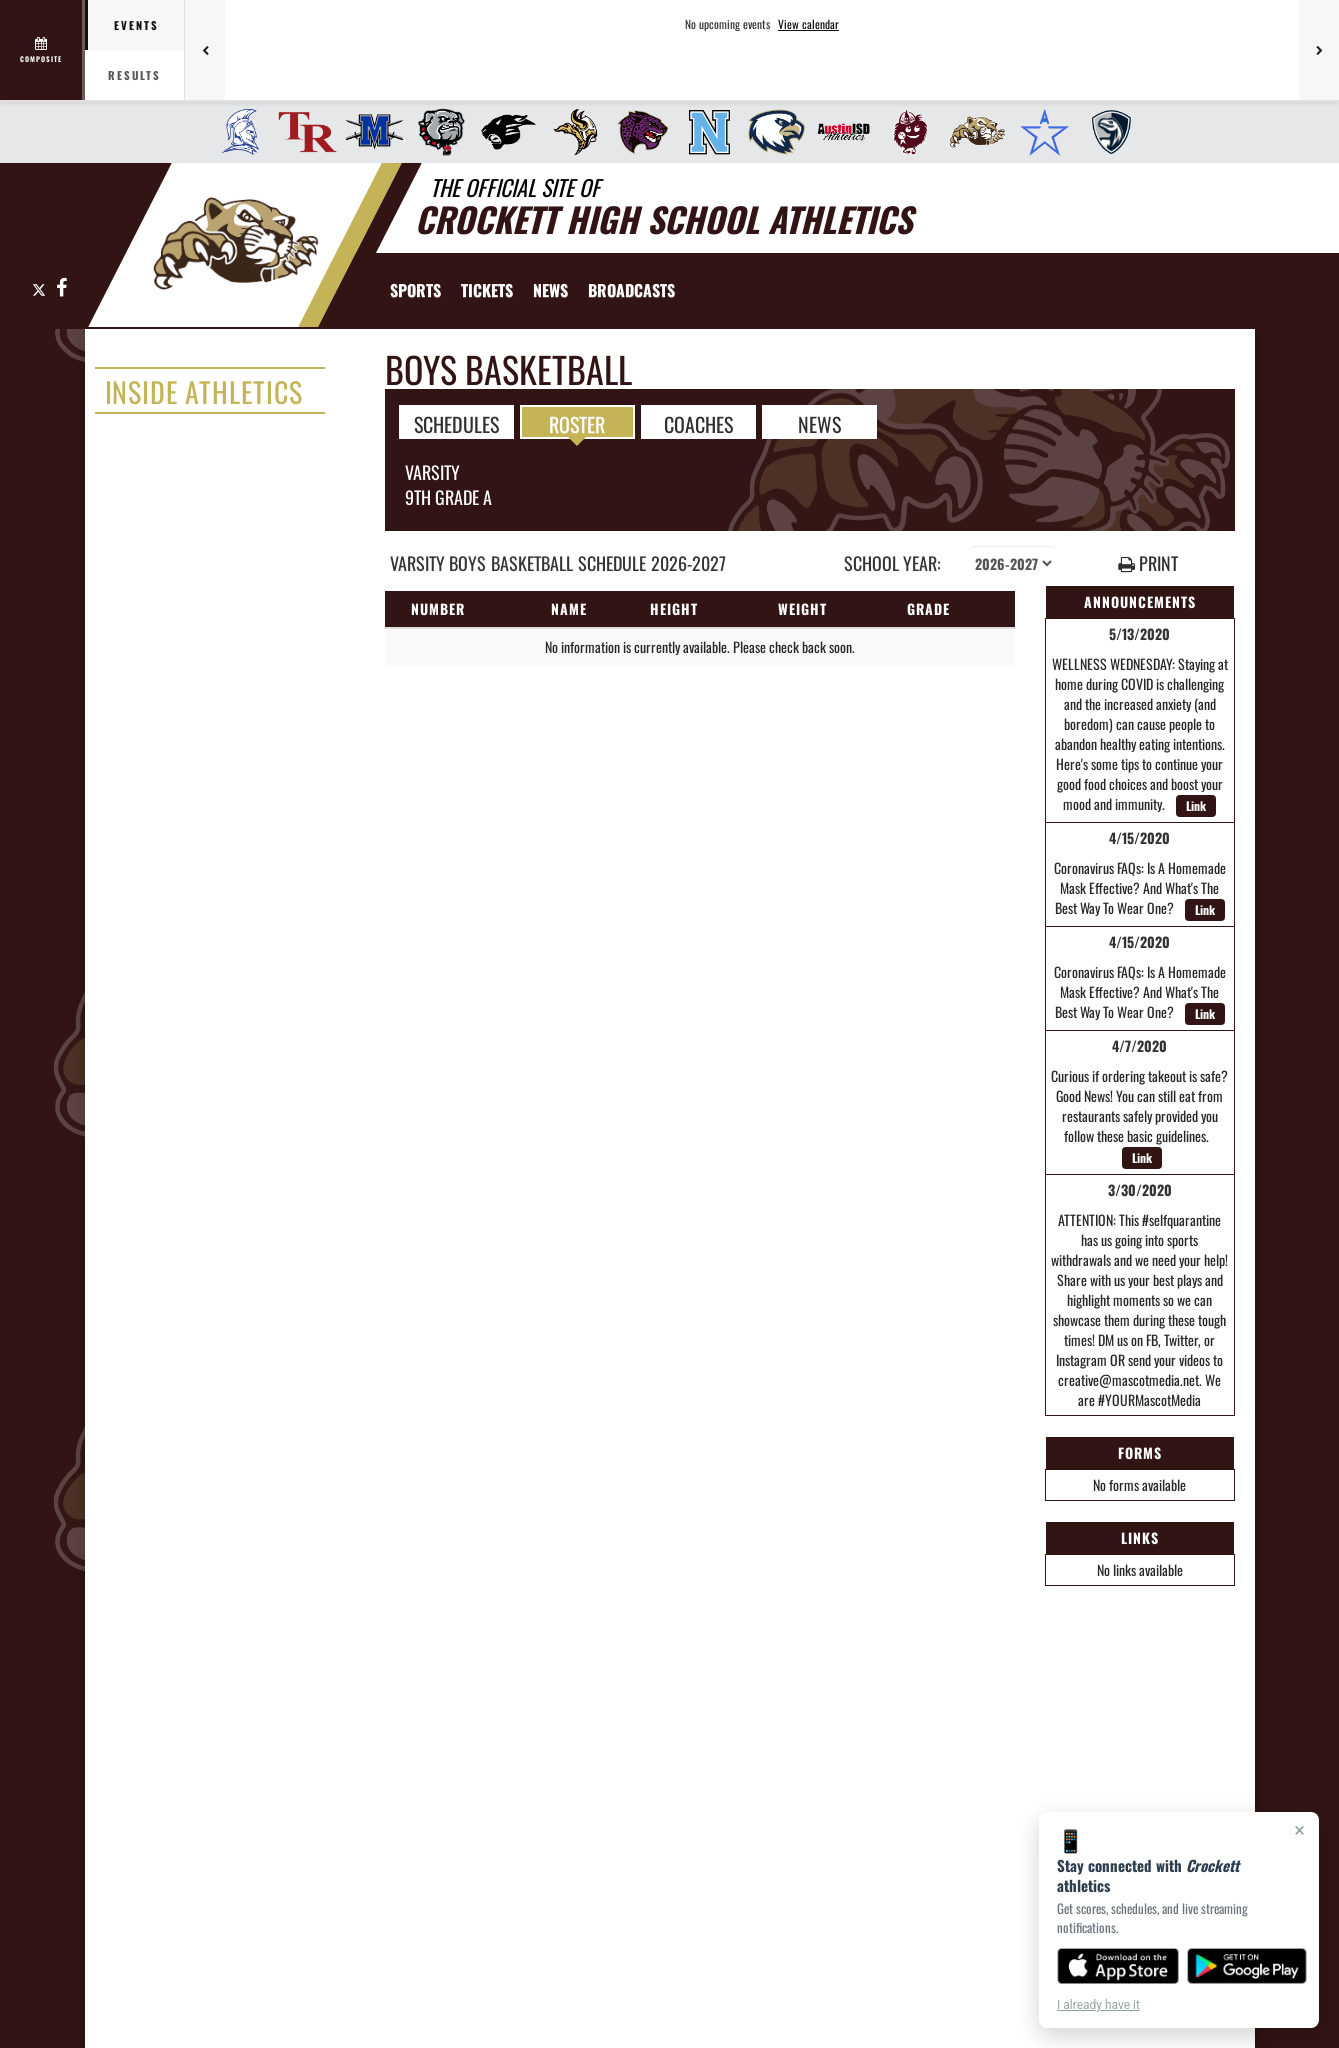 This screenshot has width=1339, height=2048. Describe the element at coordinates (42, 50) in the screenshot. I see `[View full schedule]` at that location.